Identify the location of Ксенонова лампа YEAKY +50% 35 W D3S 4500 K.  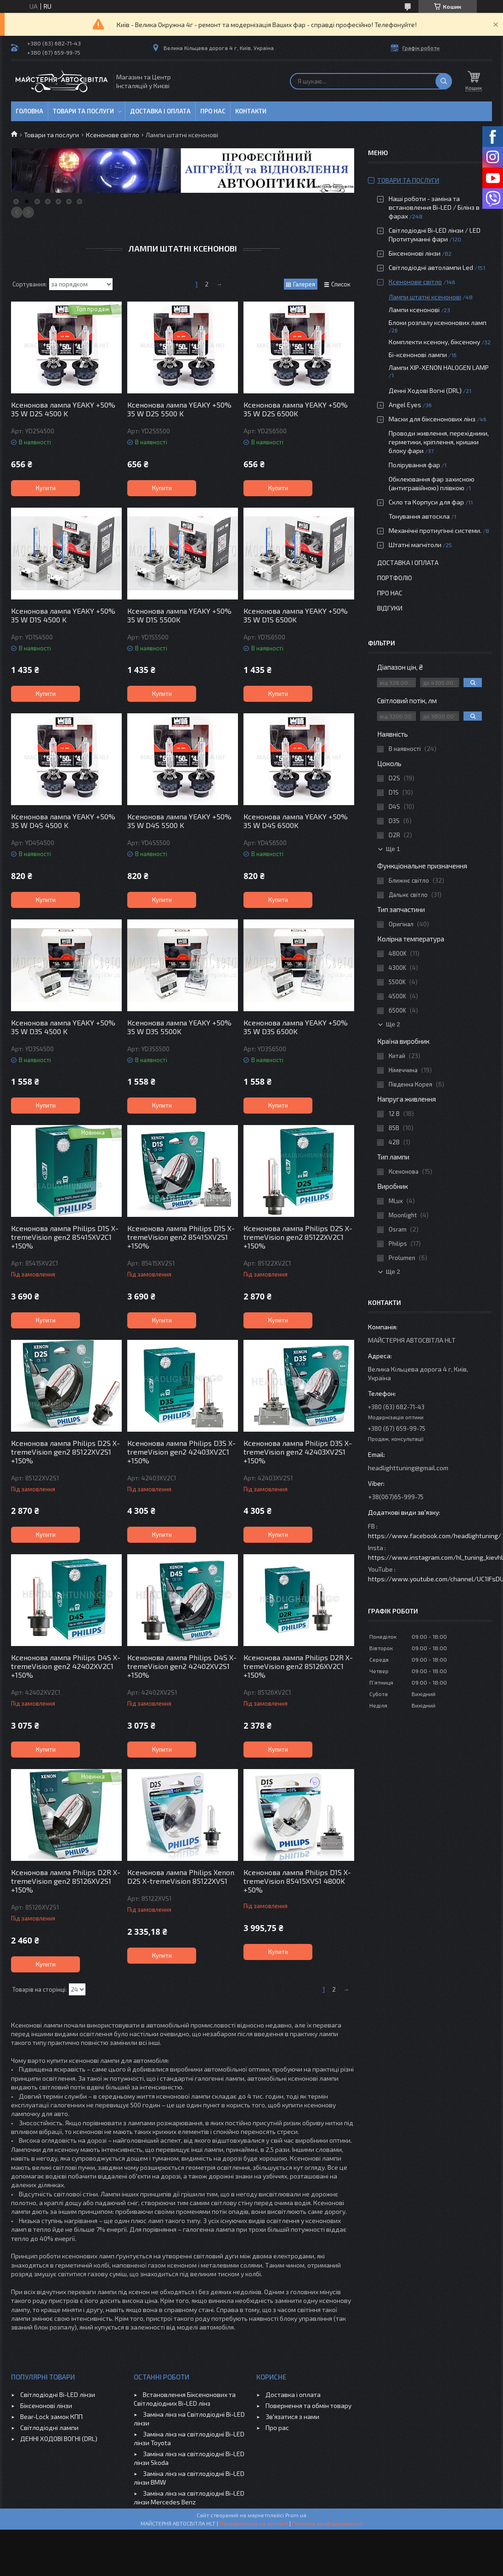
(63, 1027).